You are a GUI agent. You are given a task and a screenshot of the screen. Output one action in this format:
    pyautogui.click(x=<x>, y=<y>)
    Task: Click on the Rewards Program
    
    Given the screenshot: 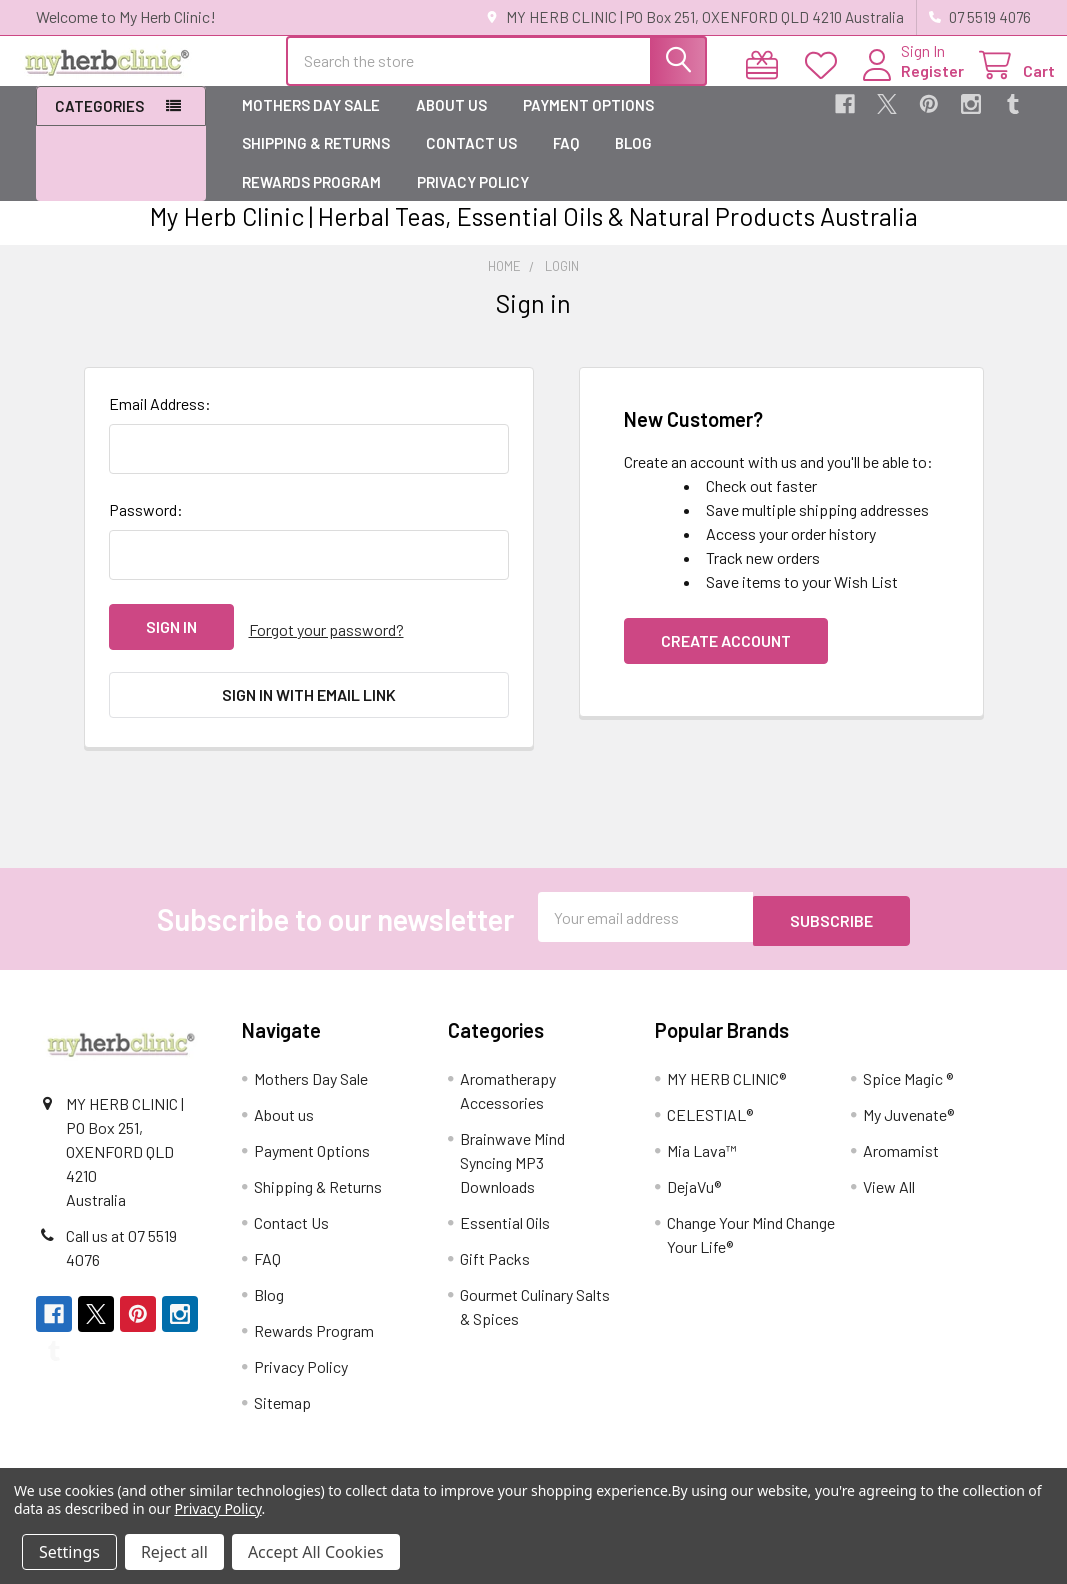 What is the action you would take?
    pyautogui.click(x=311, y=200)
    